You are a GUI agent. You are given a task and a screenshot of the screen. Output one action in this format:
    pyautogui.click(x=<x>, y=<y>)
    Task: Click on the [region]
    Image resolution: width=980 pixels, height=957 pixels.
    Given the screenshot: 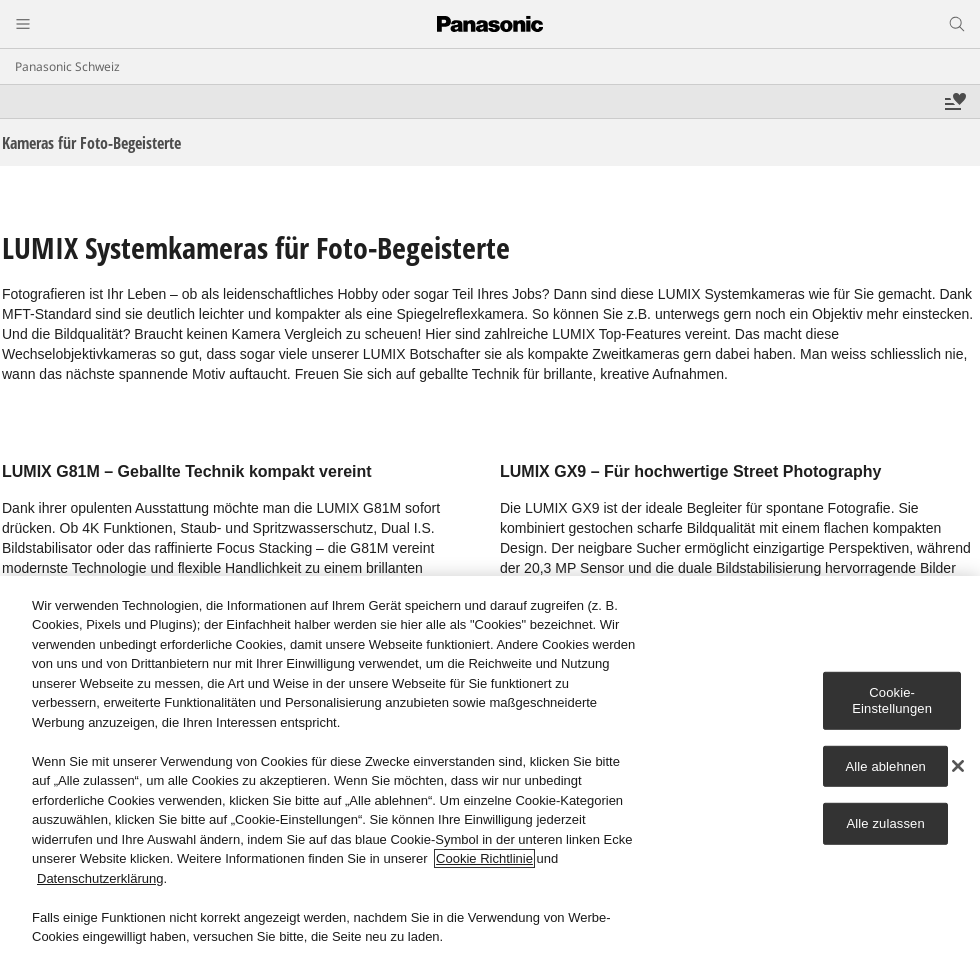 What is the action you would take?
    pyautogui.click(x=490, y=766)
    